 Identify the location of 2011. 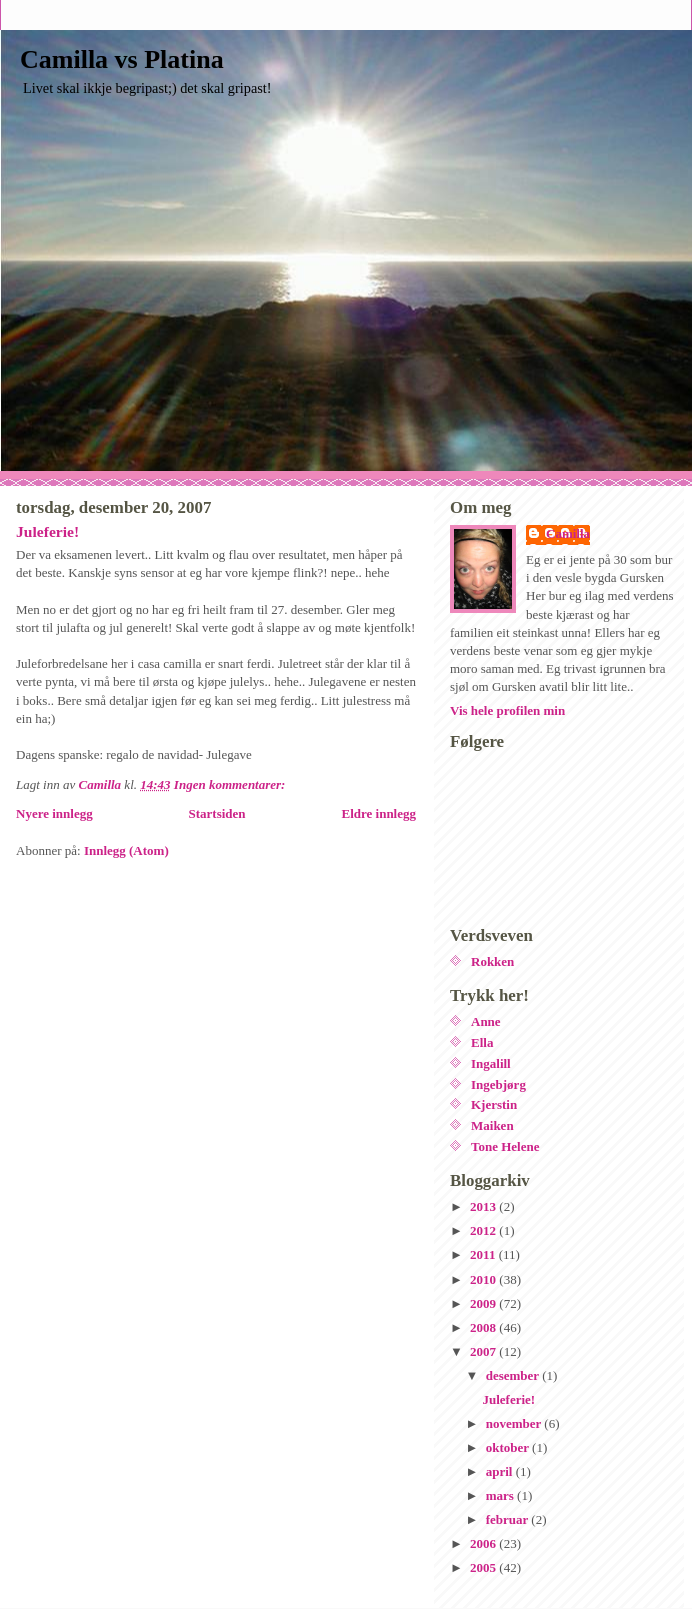
(484, 1254).